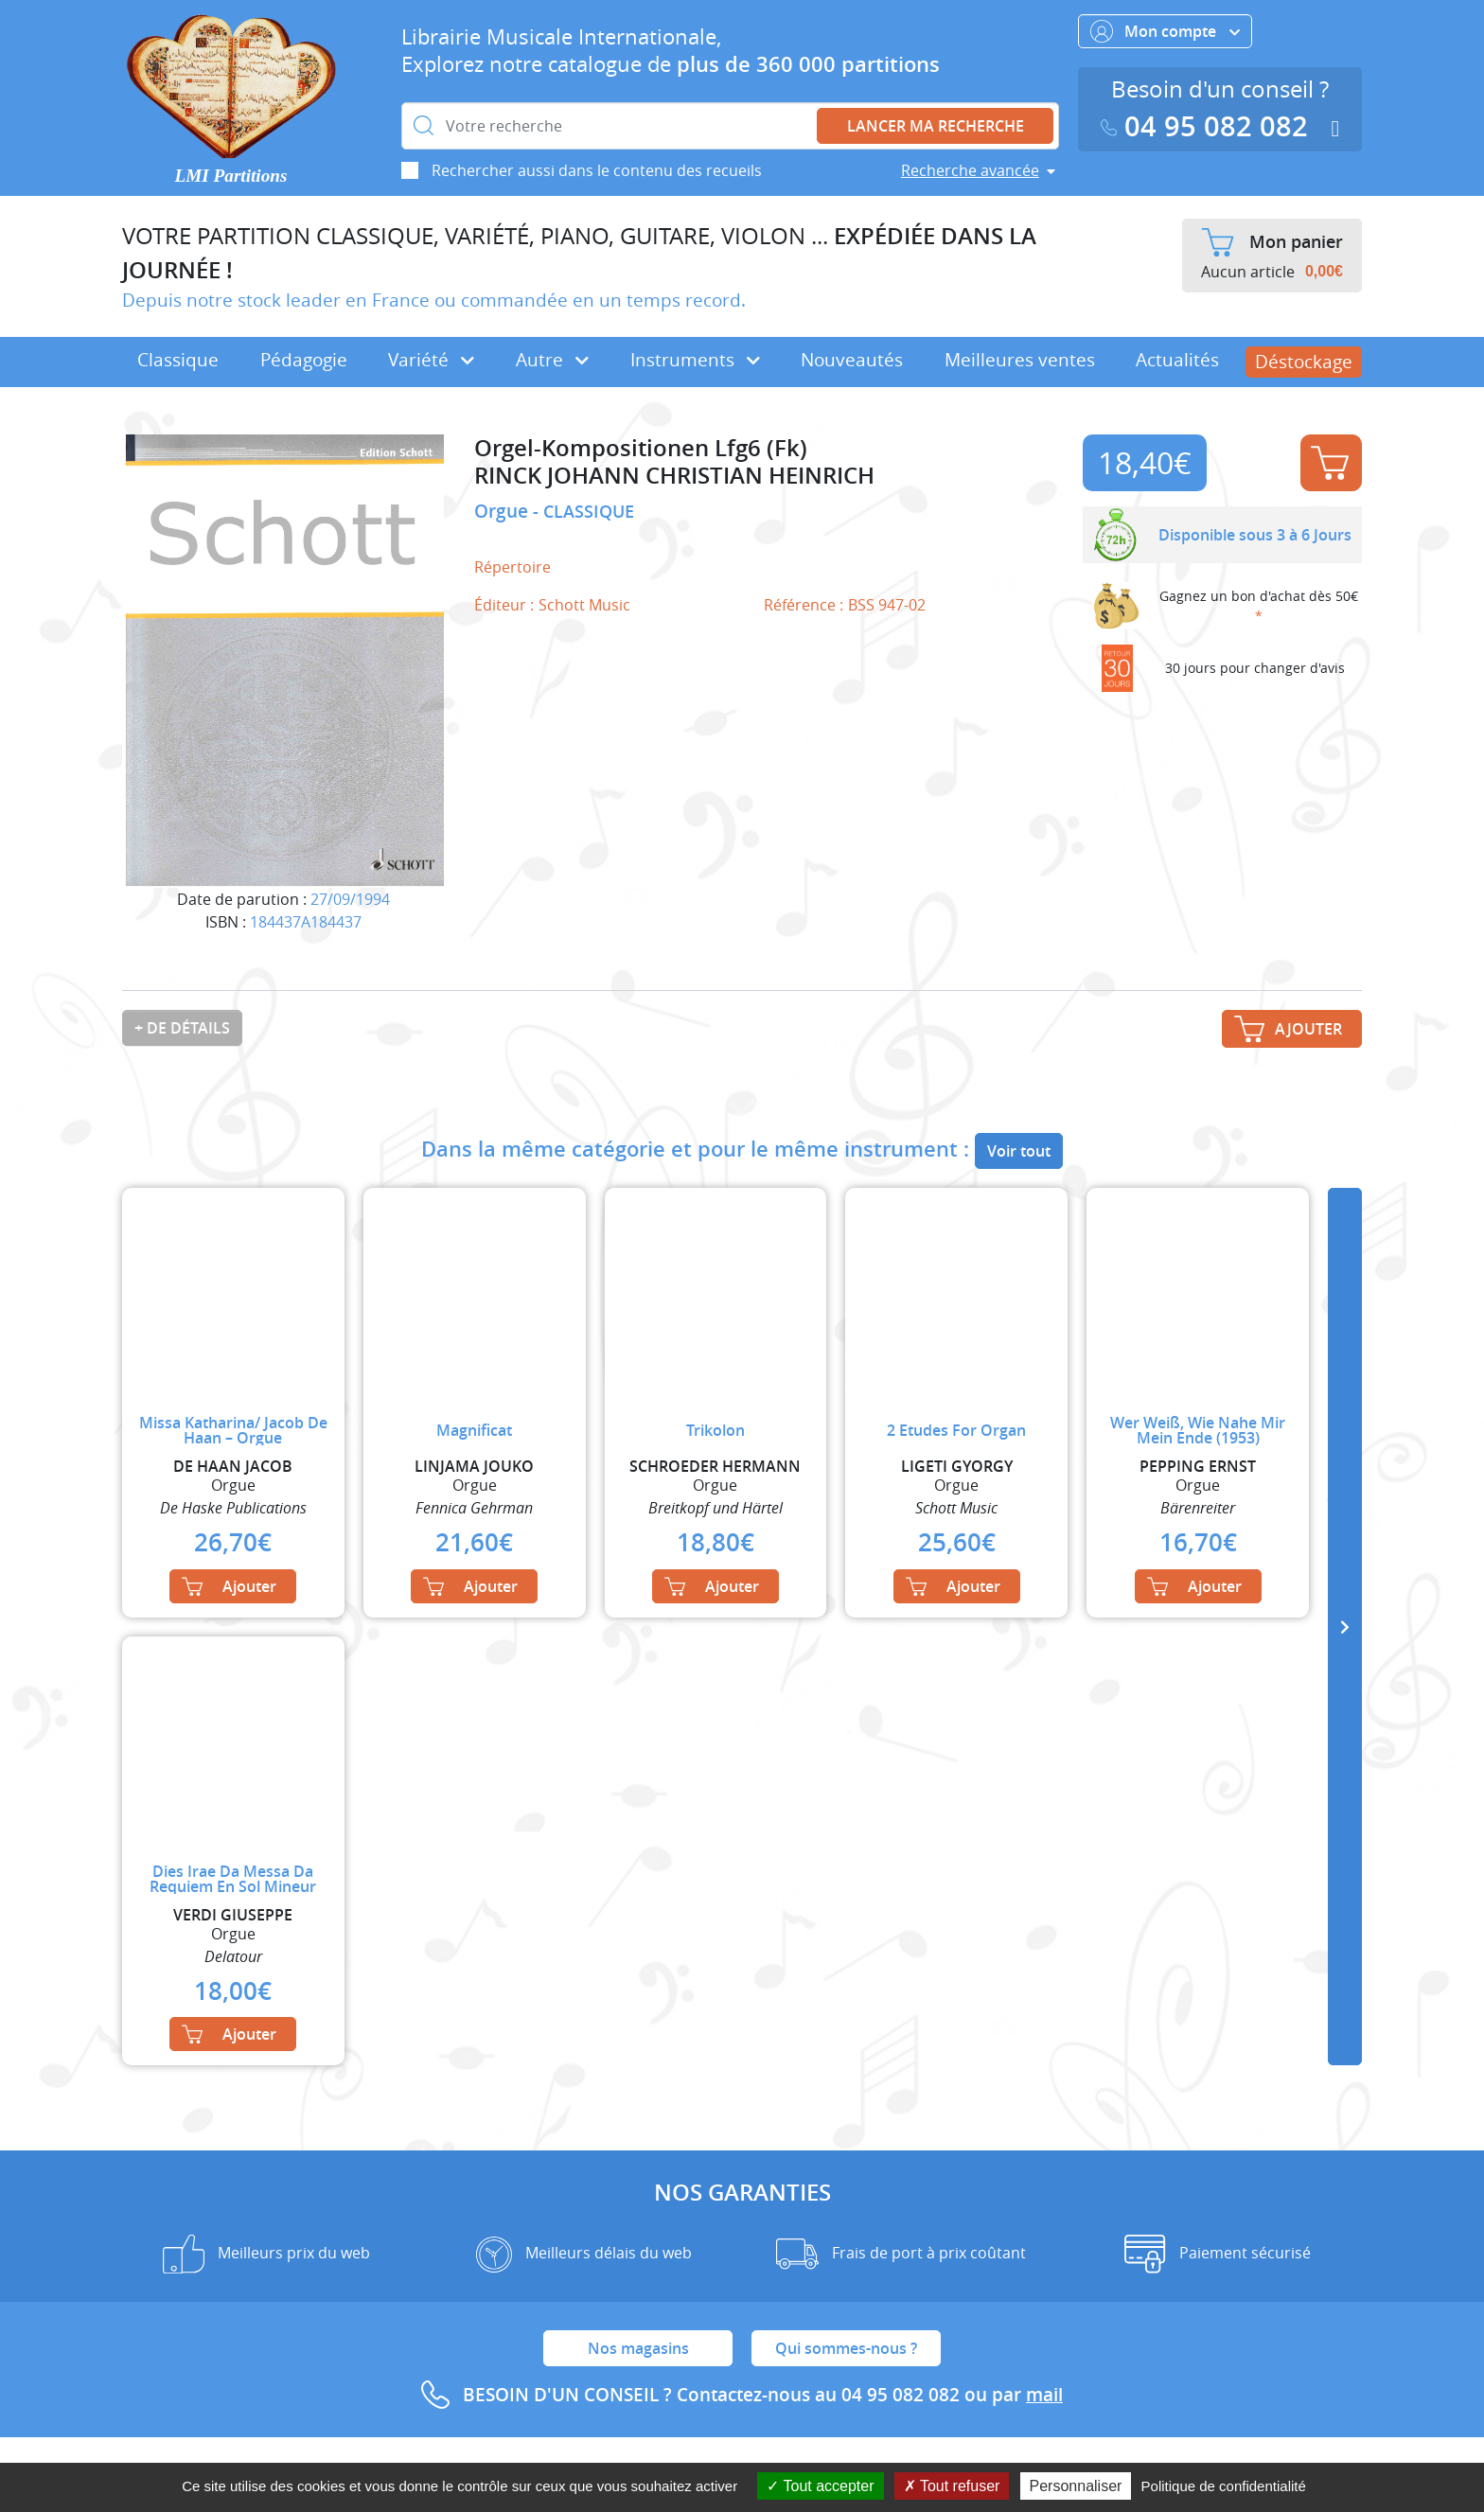  Describe the element at coordinates (431, 359) in the screenshot. I see `Variété [button]` at that location.